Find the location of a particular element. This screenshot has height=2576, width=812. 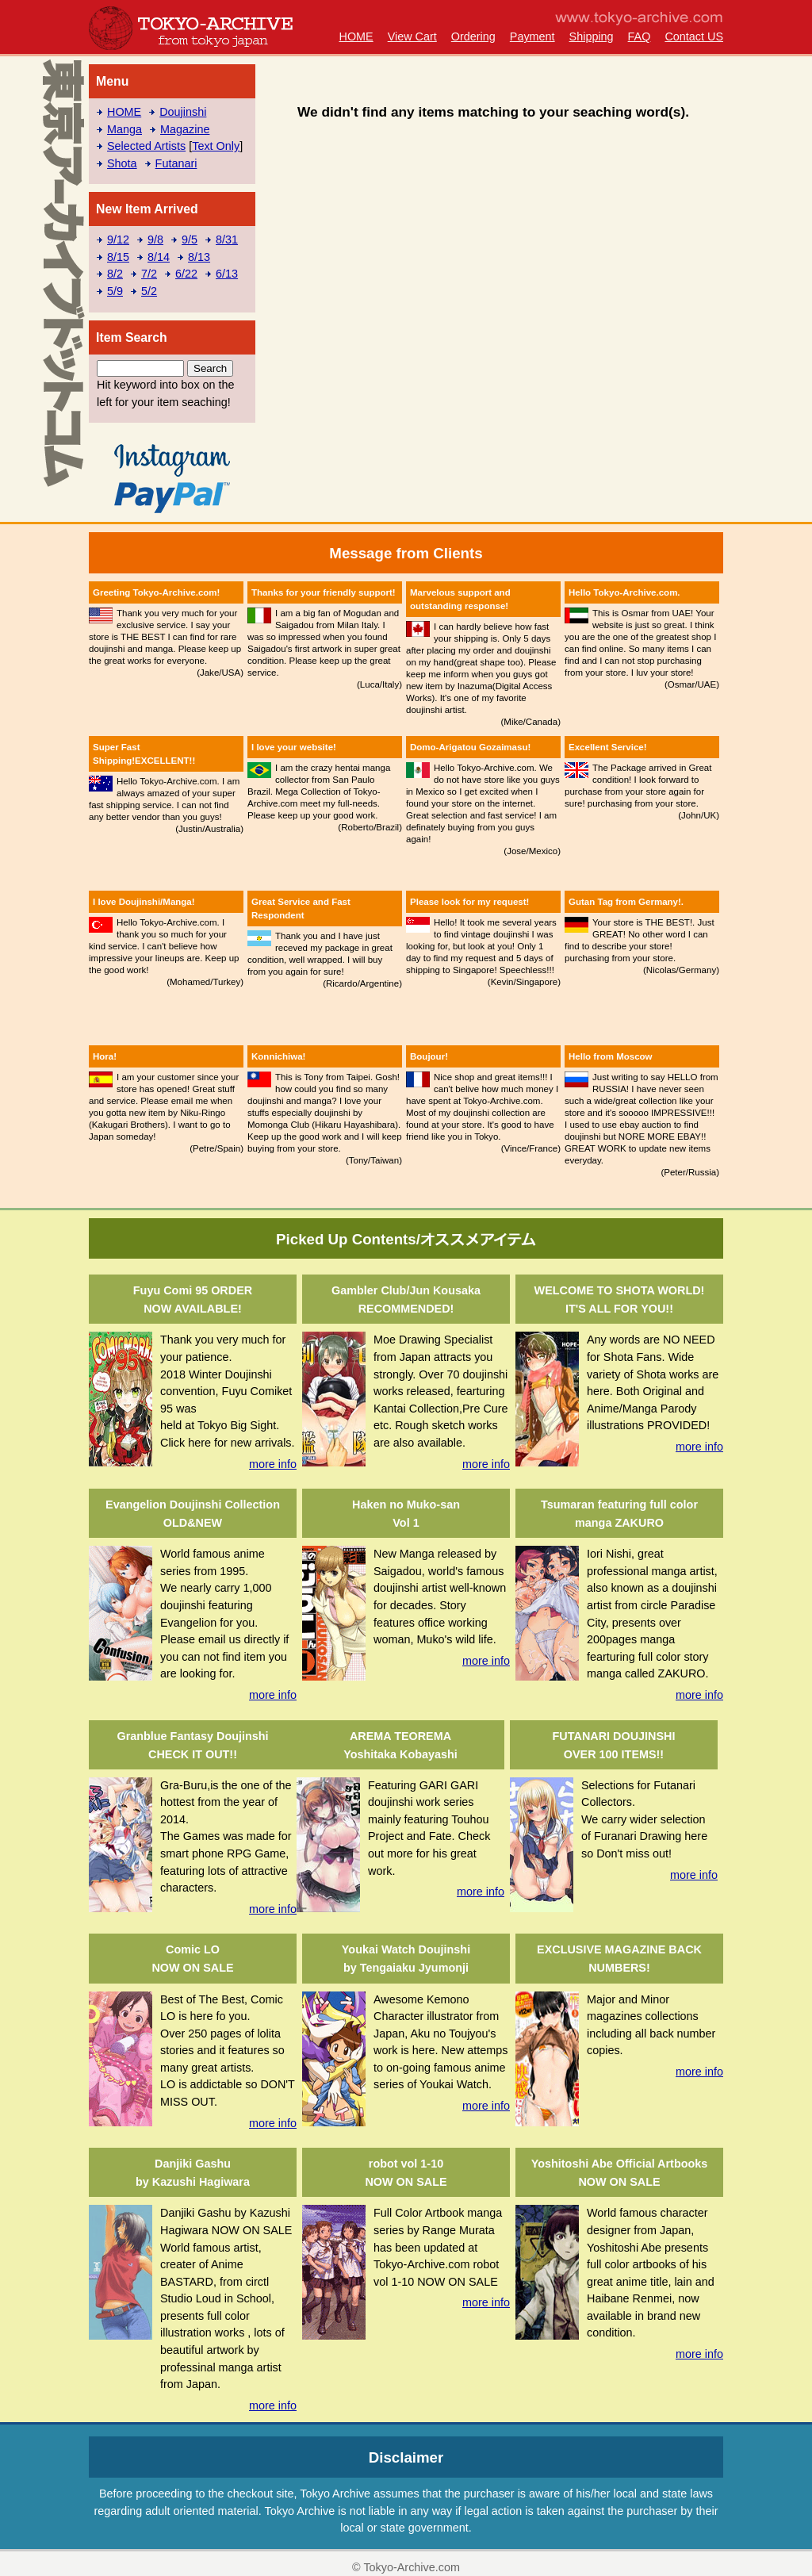

View Cart is located at coordinates (412, 36).